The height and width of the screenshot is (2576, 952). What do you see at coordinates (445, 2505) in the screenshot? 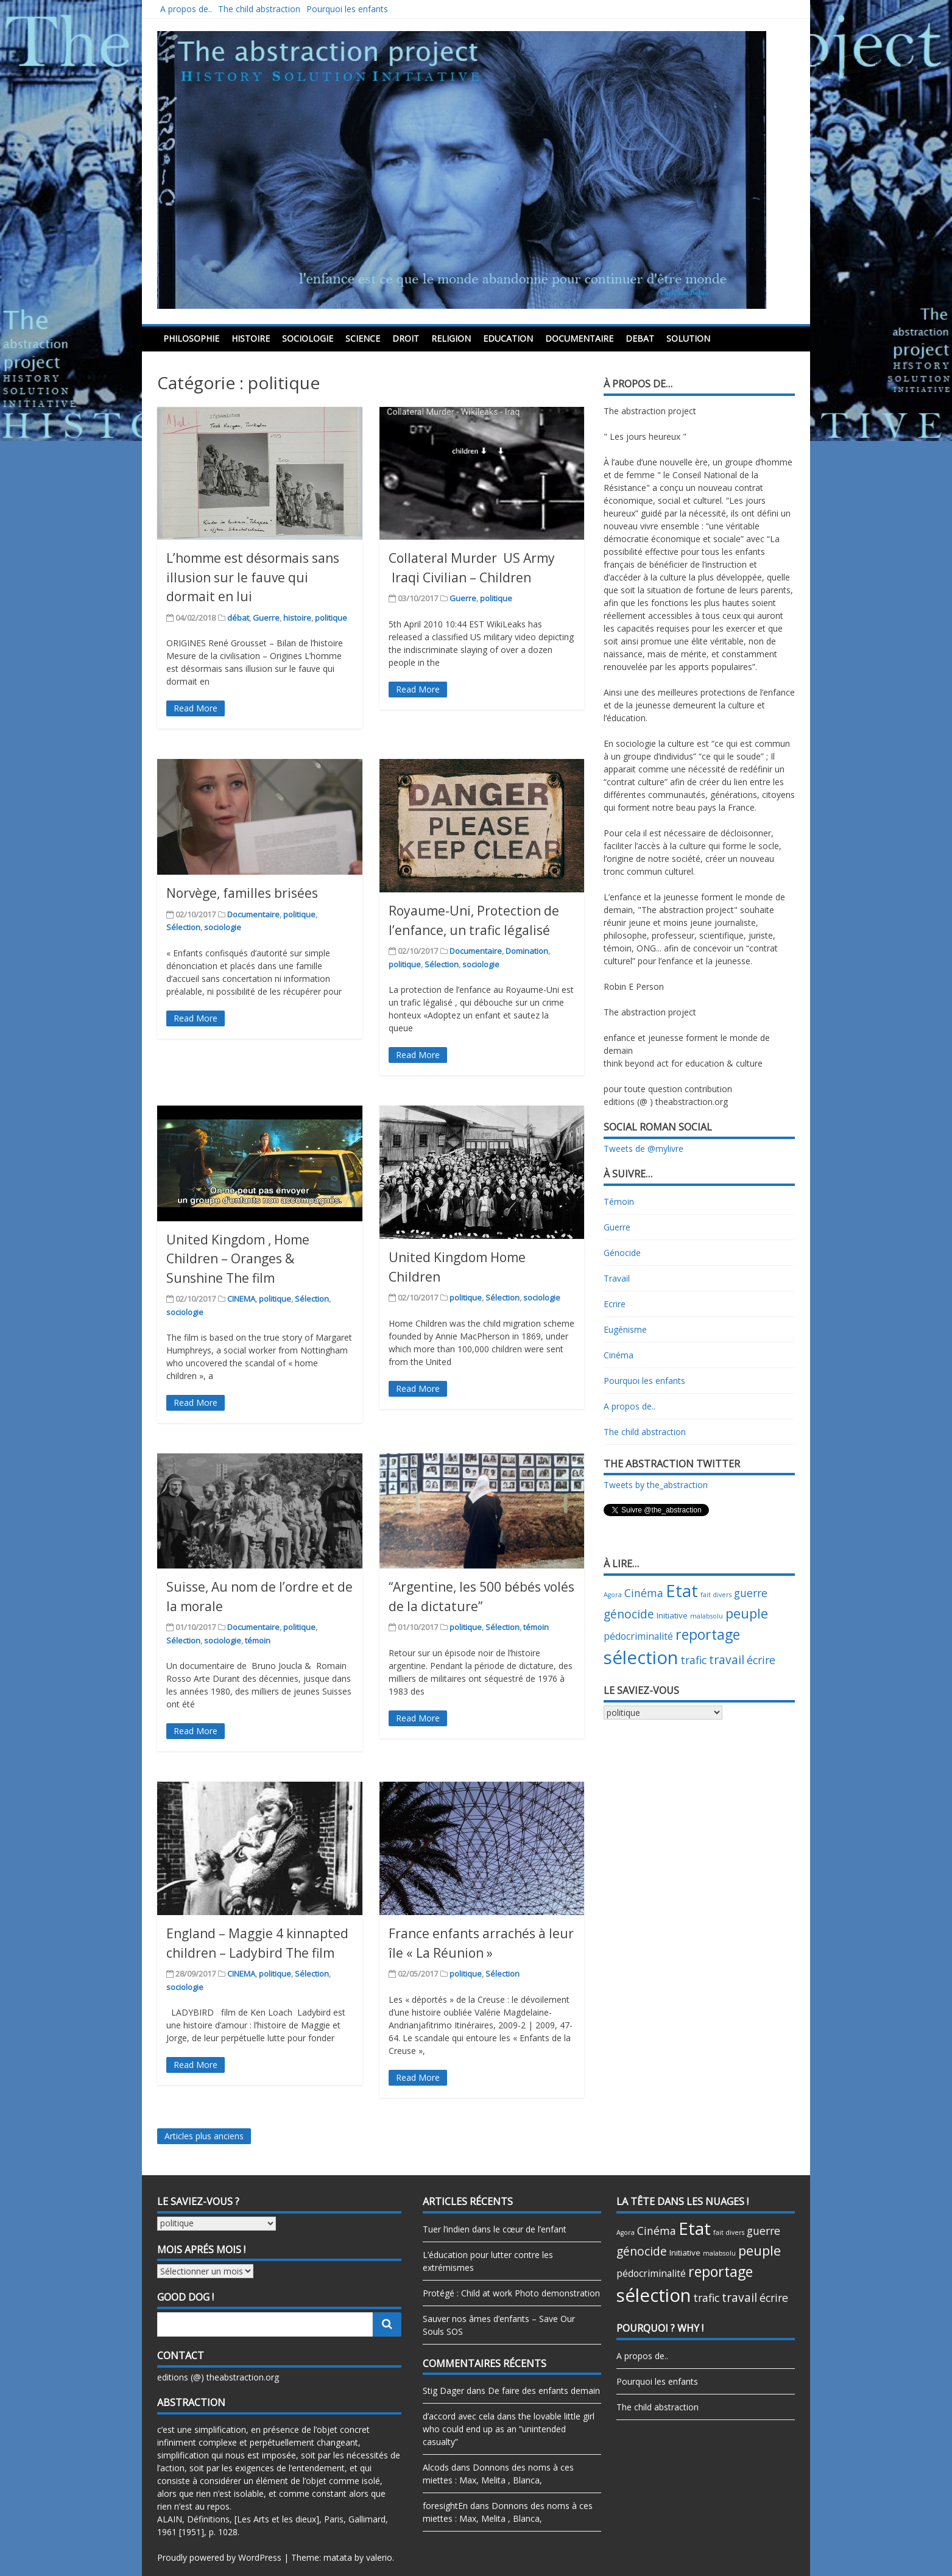
I see `foresightEn` at bounding box center [445, 2505].